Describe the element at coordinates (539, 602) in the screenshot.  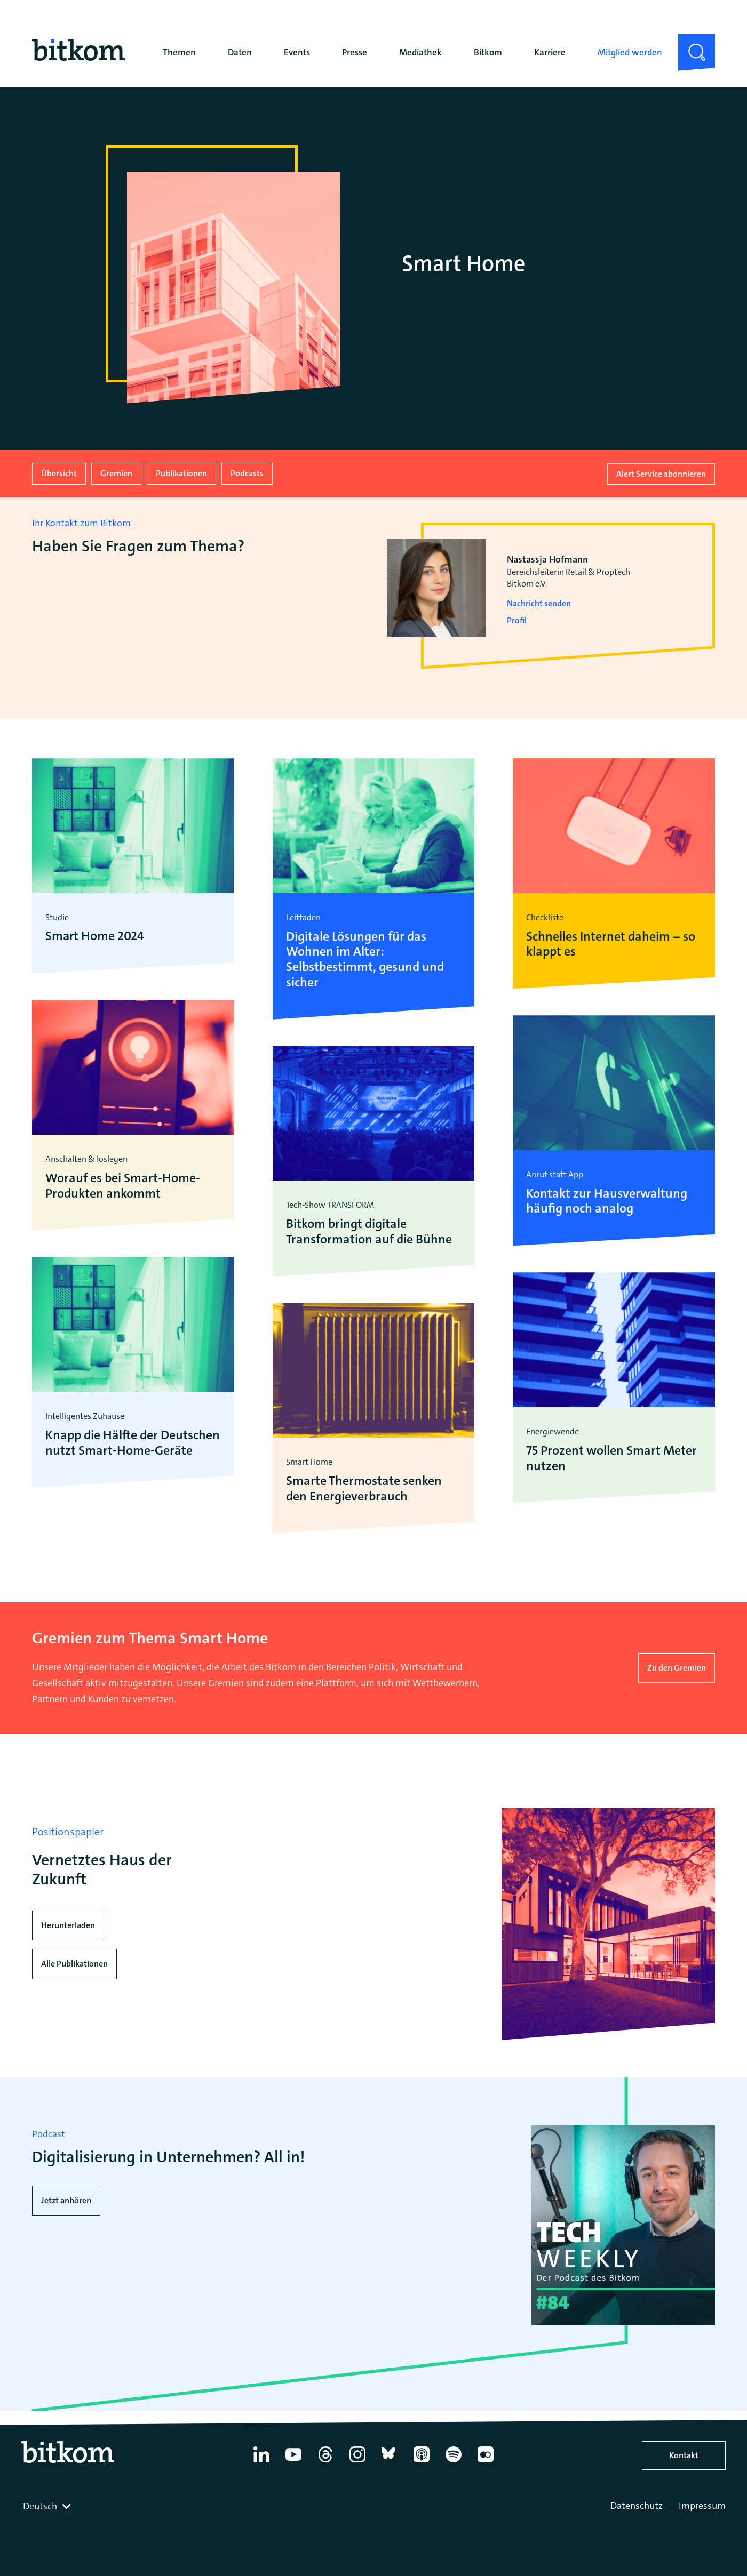
I see `Nachricht senden` at that location.